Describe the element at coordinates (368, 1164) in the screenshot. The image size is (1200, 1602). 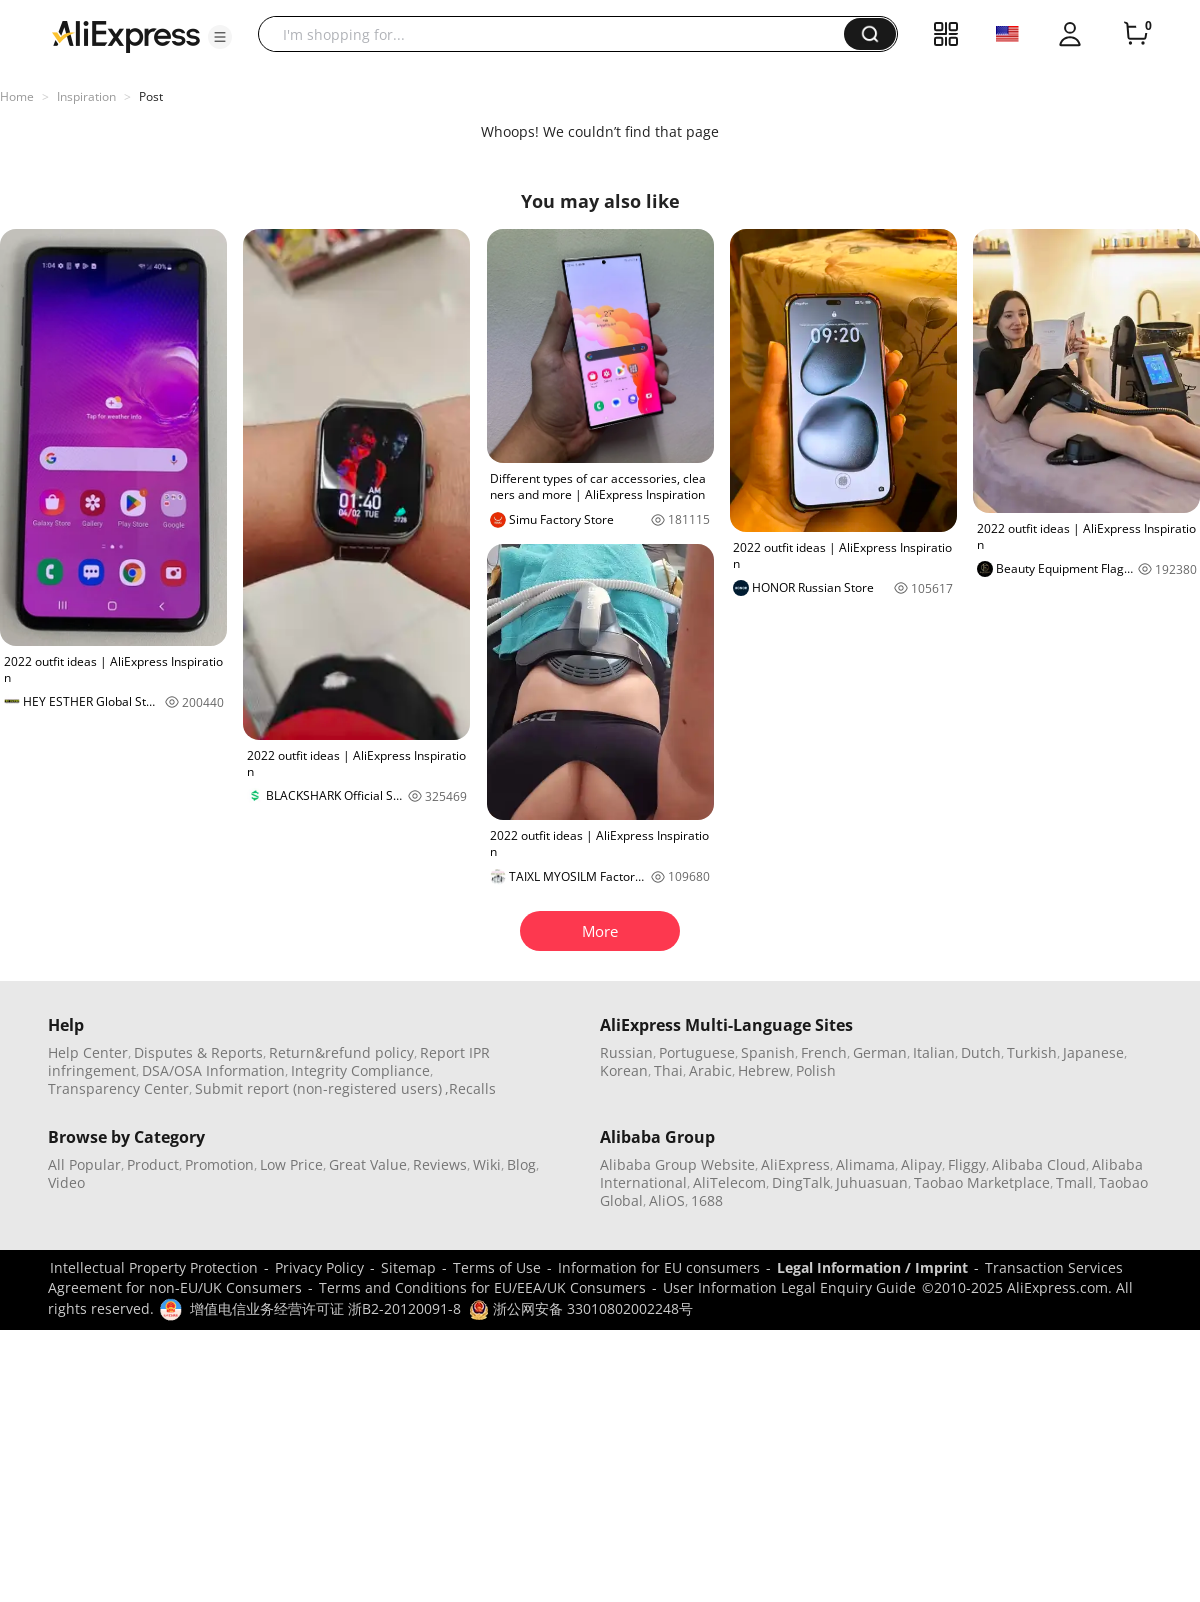
I see `Great Value` at that location.